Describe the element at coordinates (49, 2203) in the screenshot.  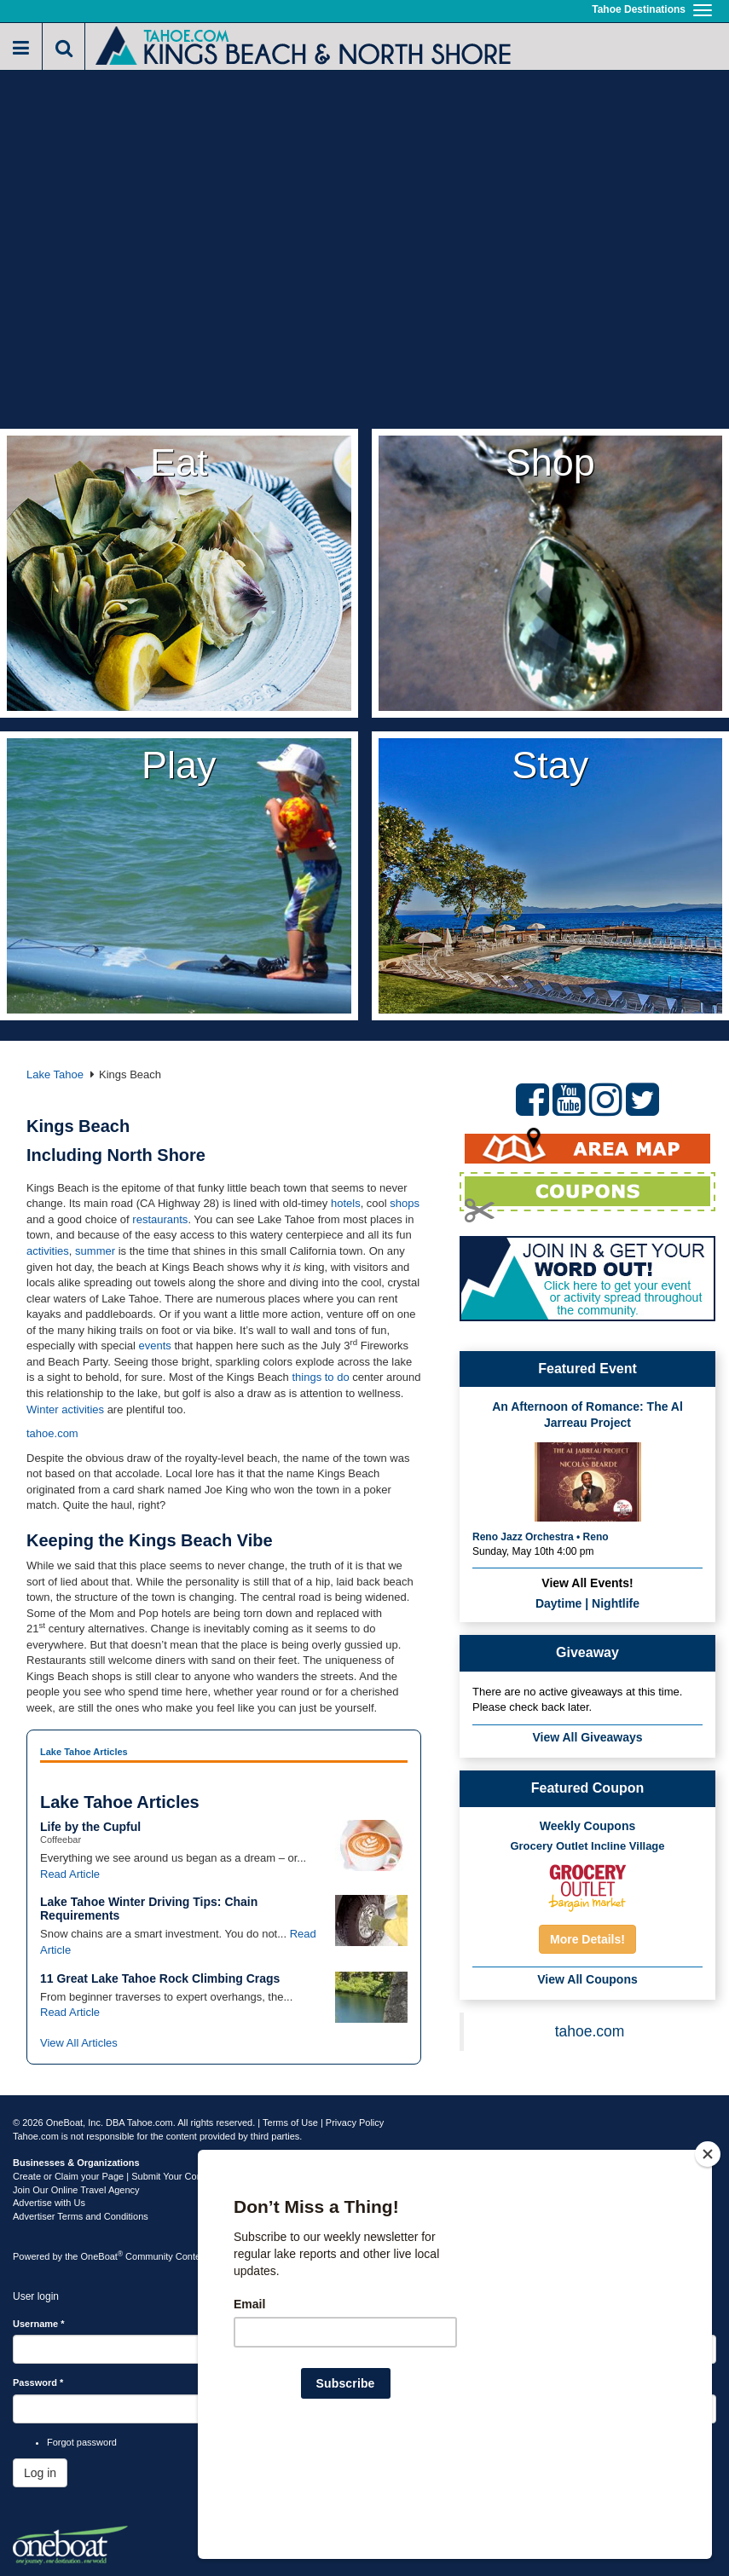
I see `Advertise with Us` at that location.